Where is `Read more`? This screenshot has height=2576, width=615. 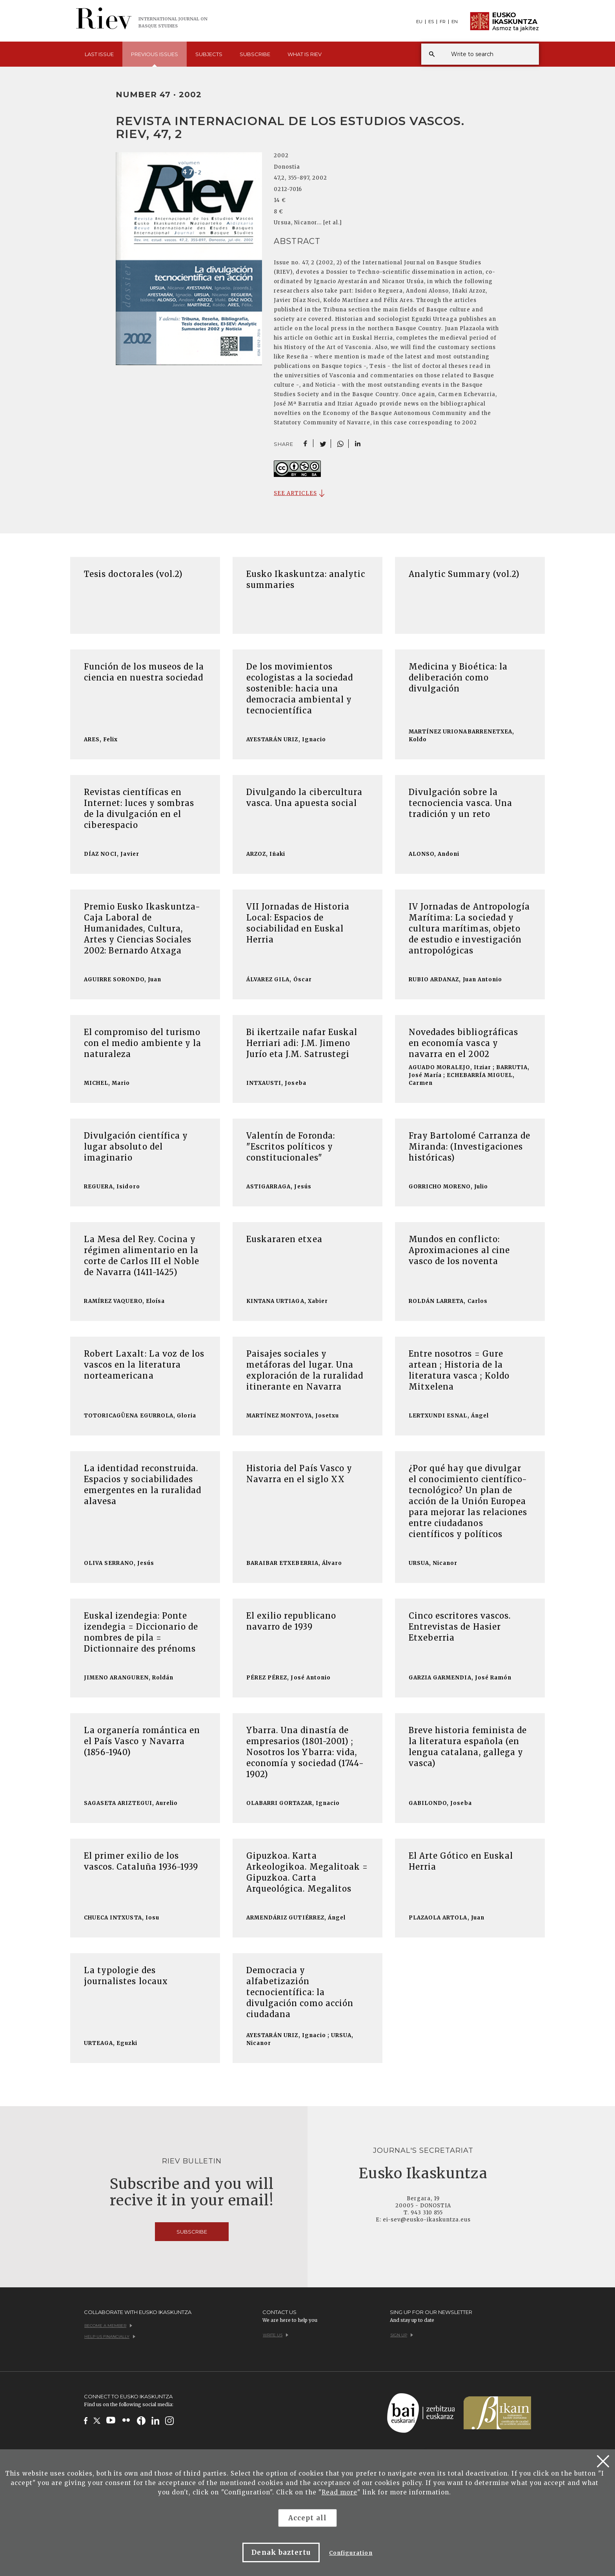 Read more is located at coordinates (339, 2492).